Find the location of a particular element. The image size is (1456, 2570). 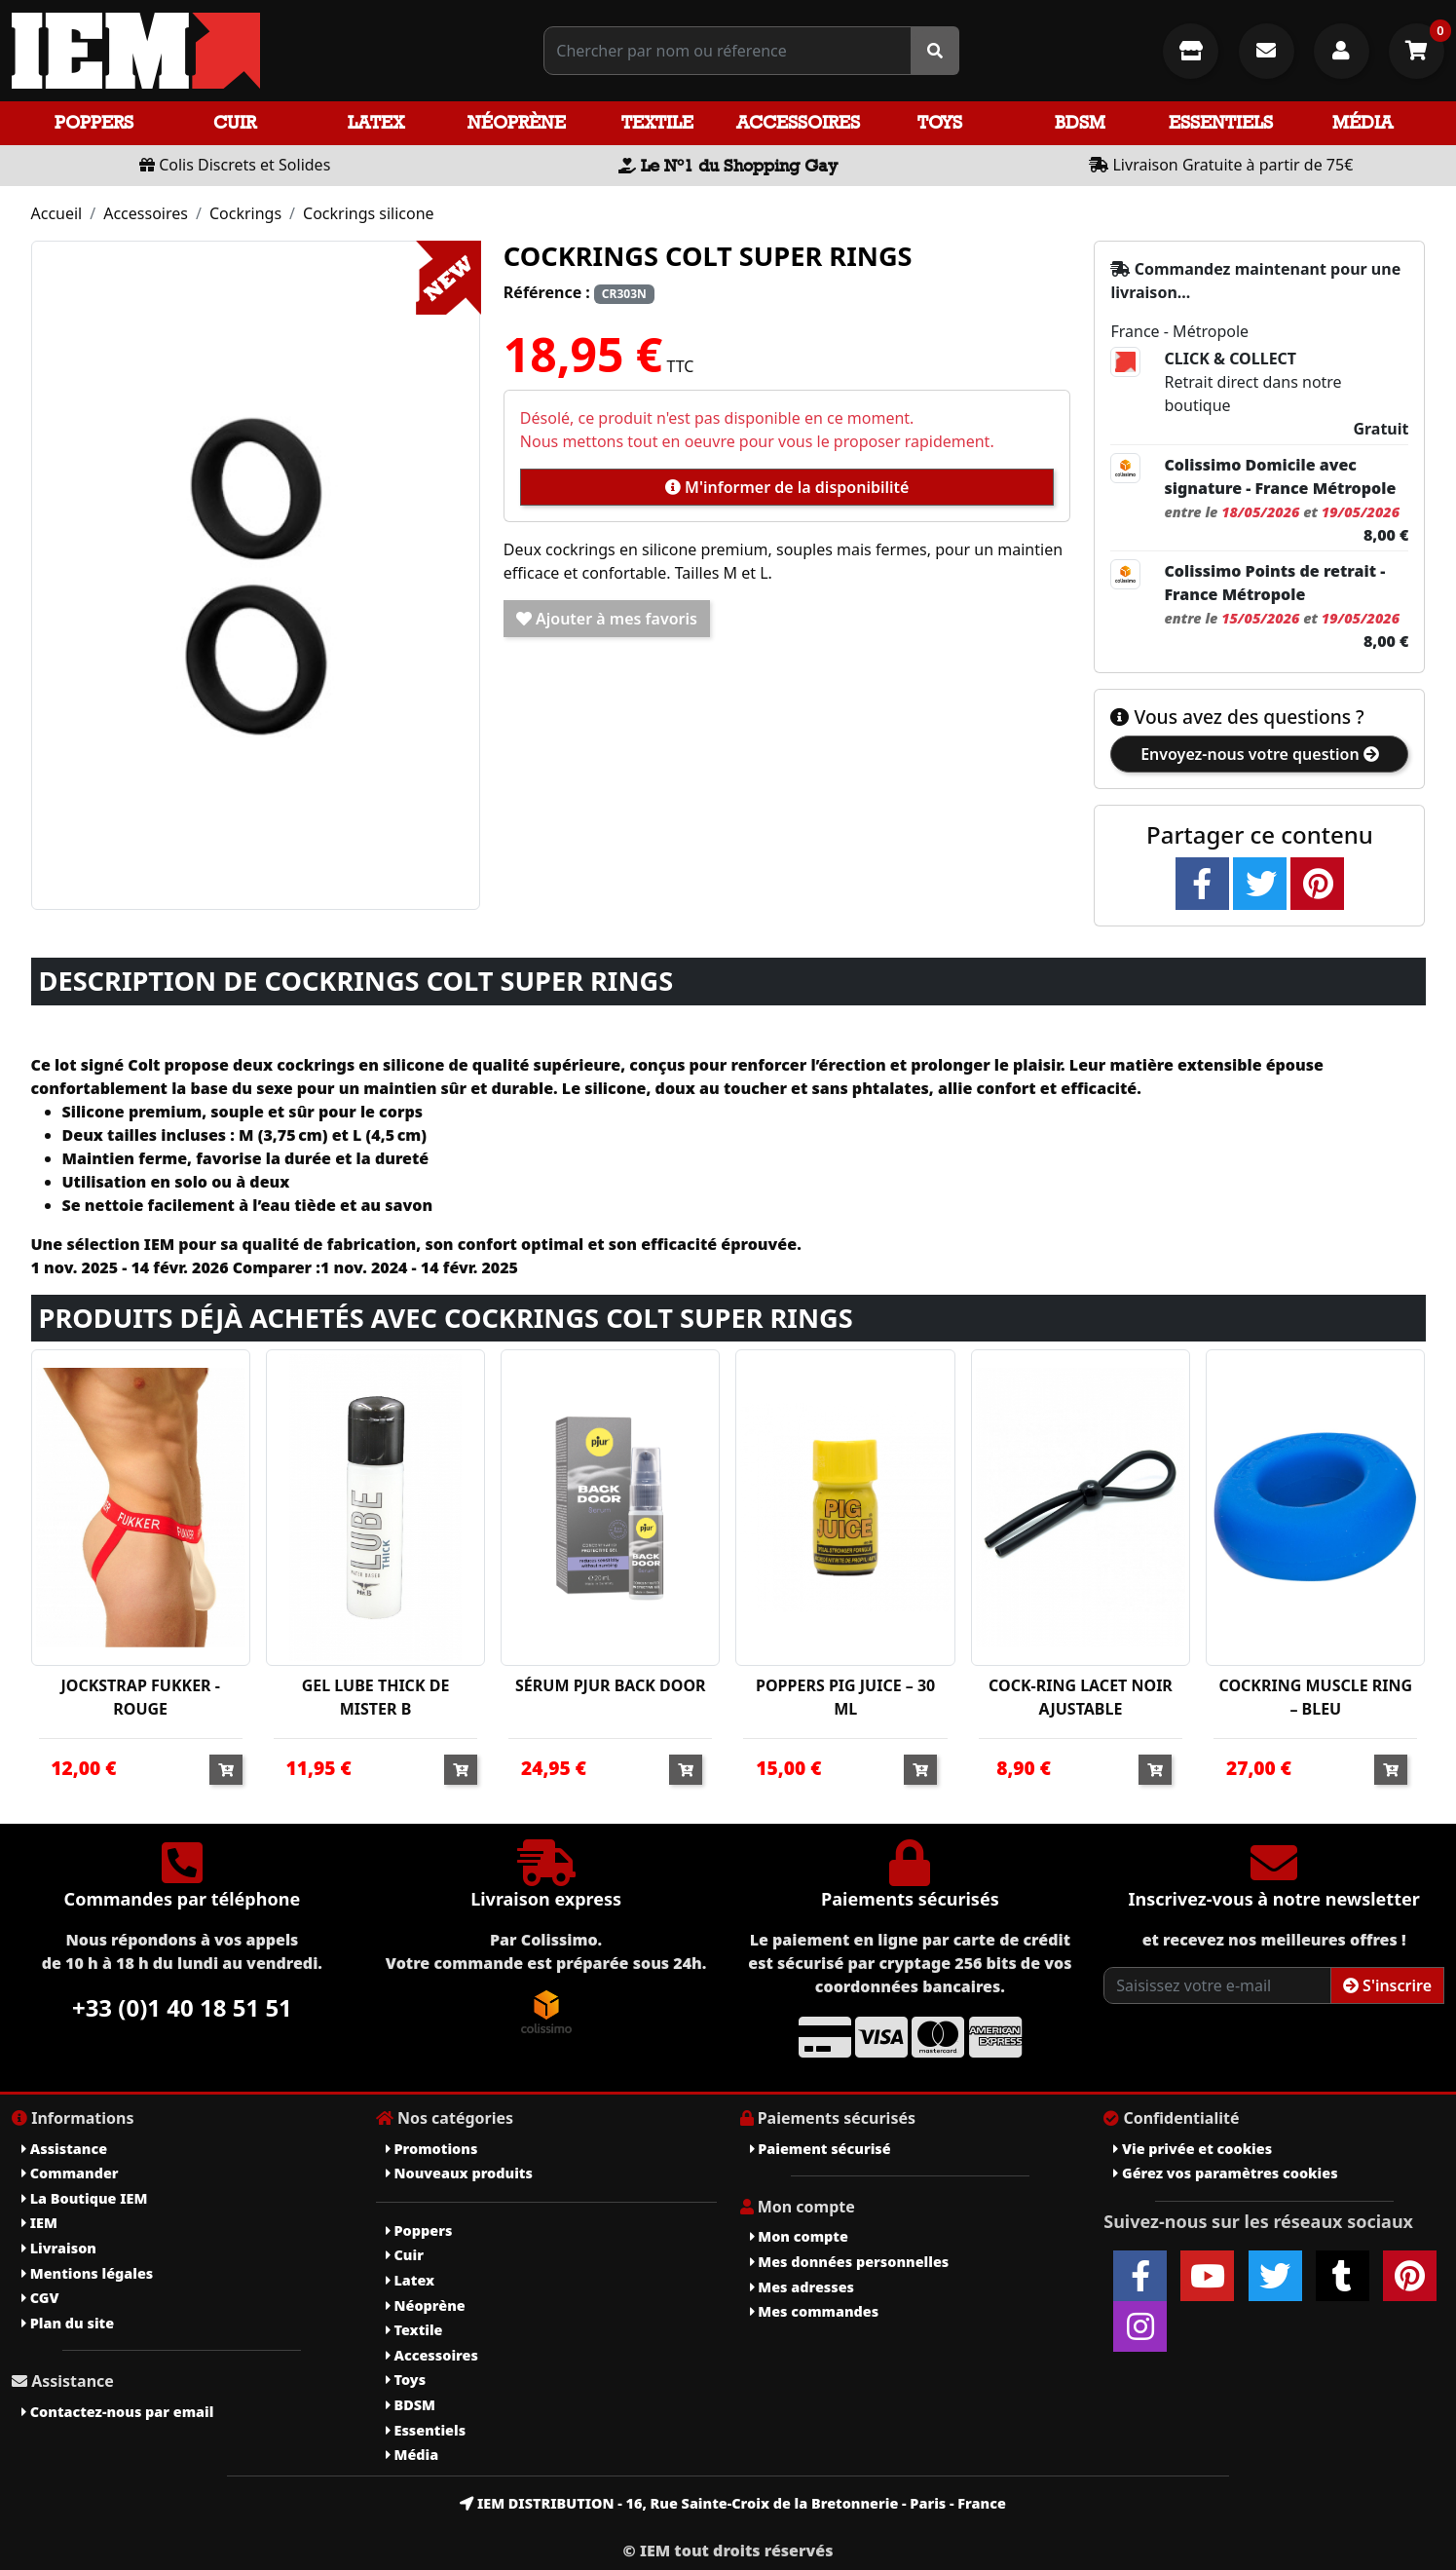

Envoyez-nous votre question is located at coordinates (1259, 754).